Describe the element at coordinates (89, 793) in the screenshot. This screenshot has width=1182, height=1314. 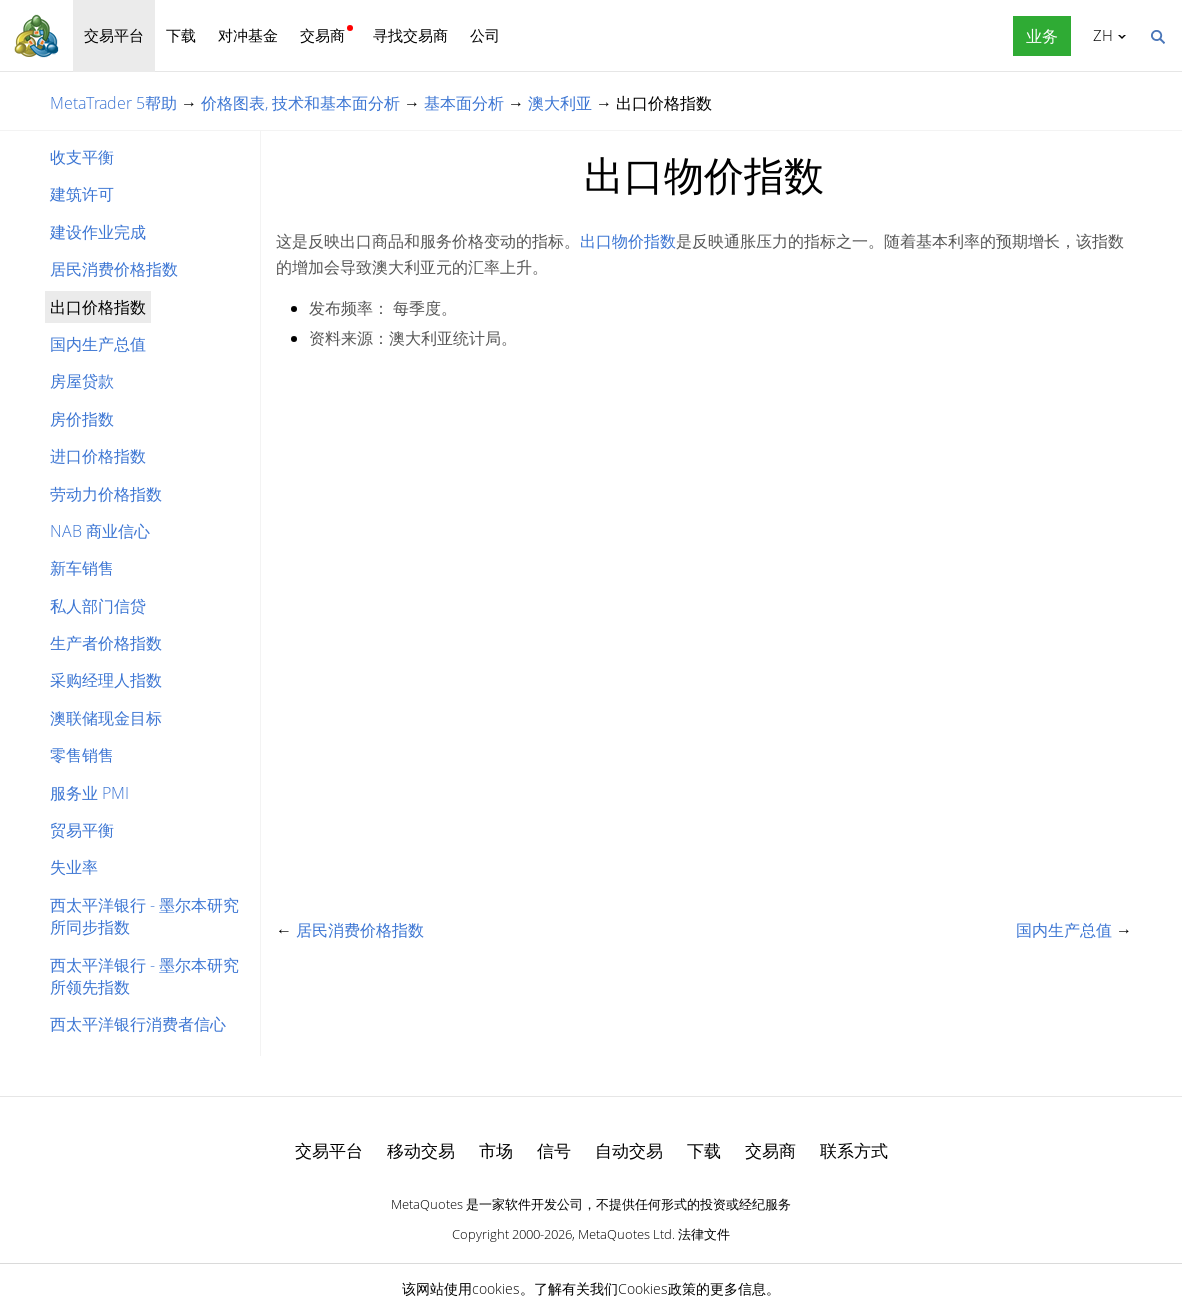
I see `服务业 PMI` at that location.